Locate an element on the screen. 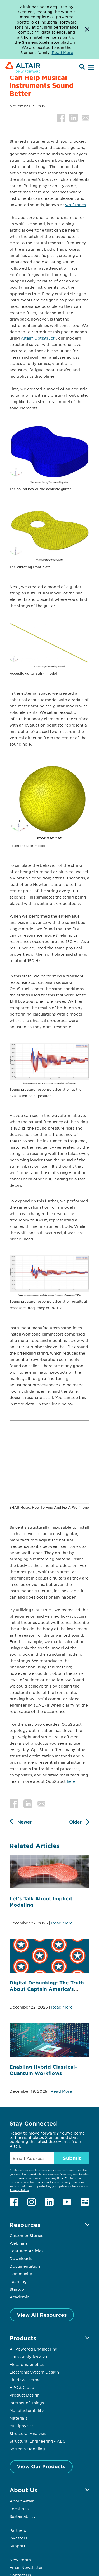 The image size is (99, 2576). Downloads is located at coordinates (21, 2258).